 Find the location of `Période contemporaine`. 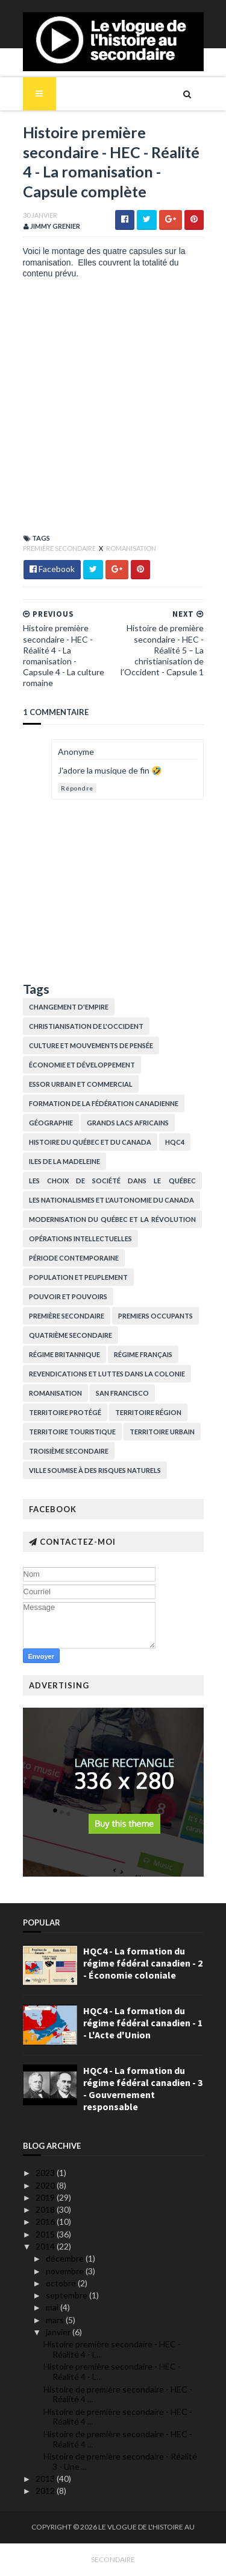

Période contemporaine is located at coordinates (74, 1258).